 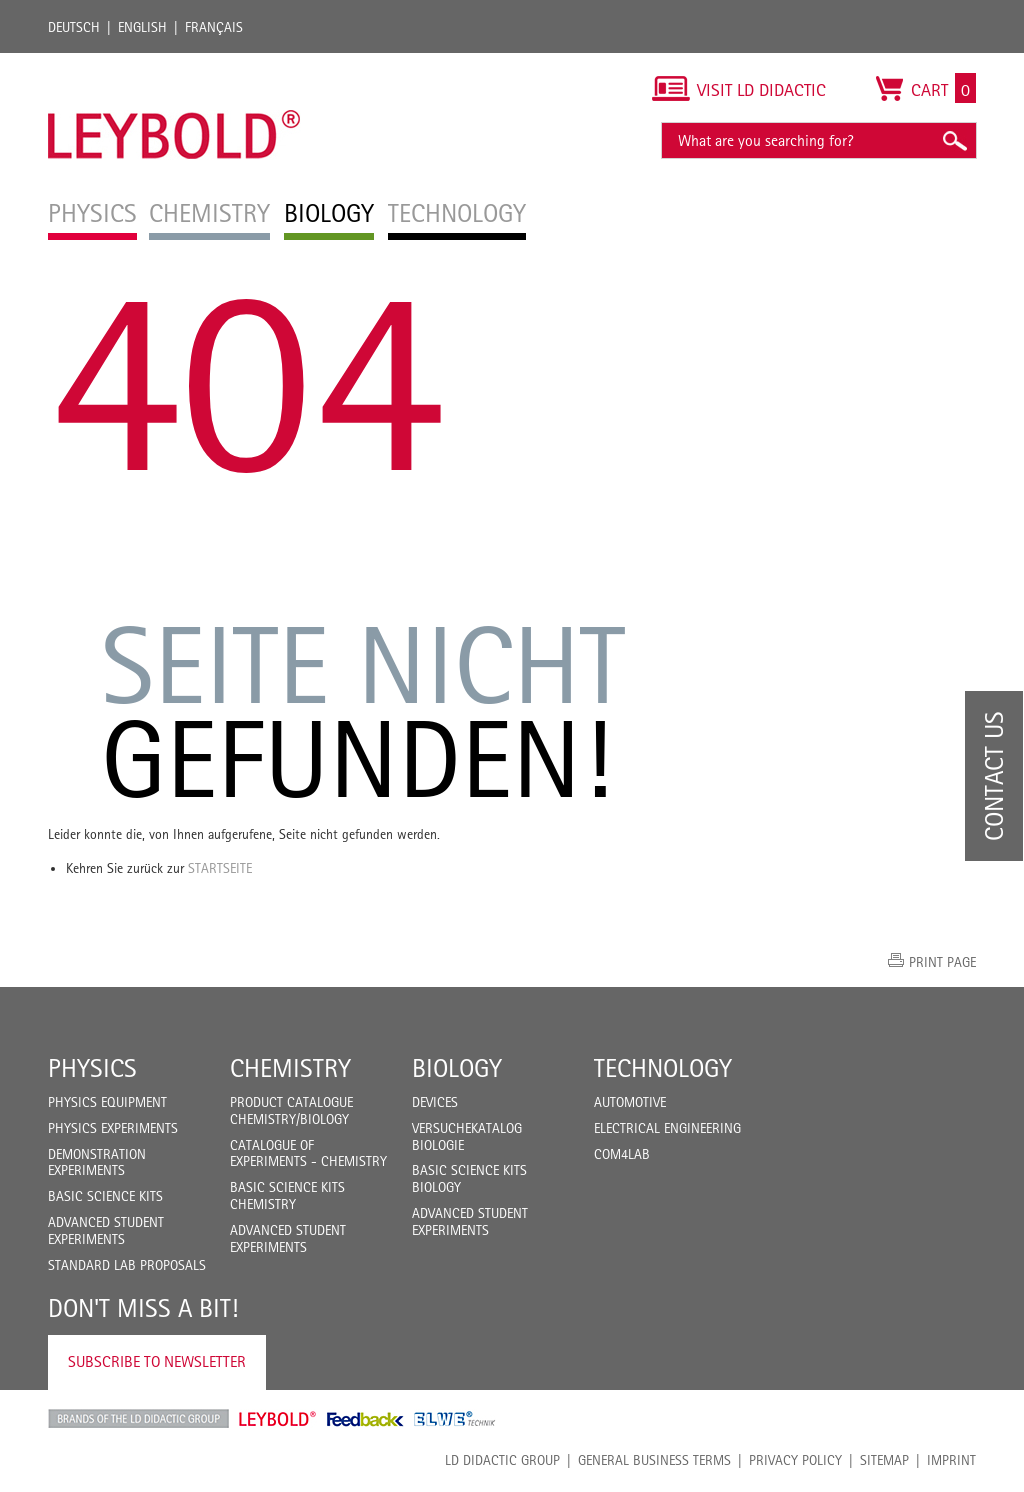 I want to click on LD Didactic, so click(x=138, y=1419).